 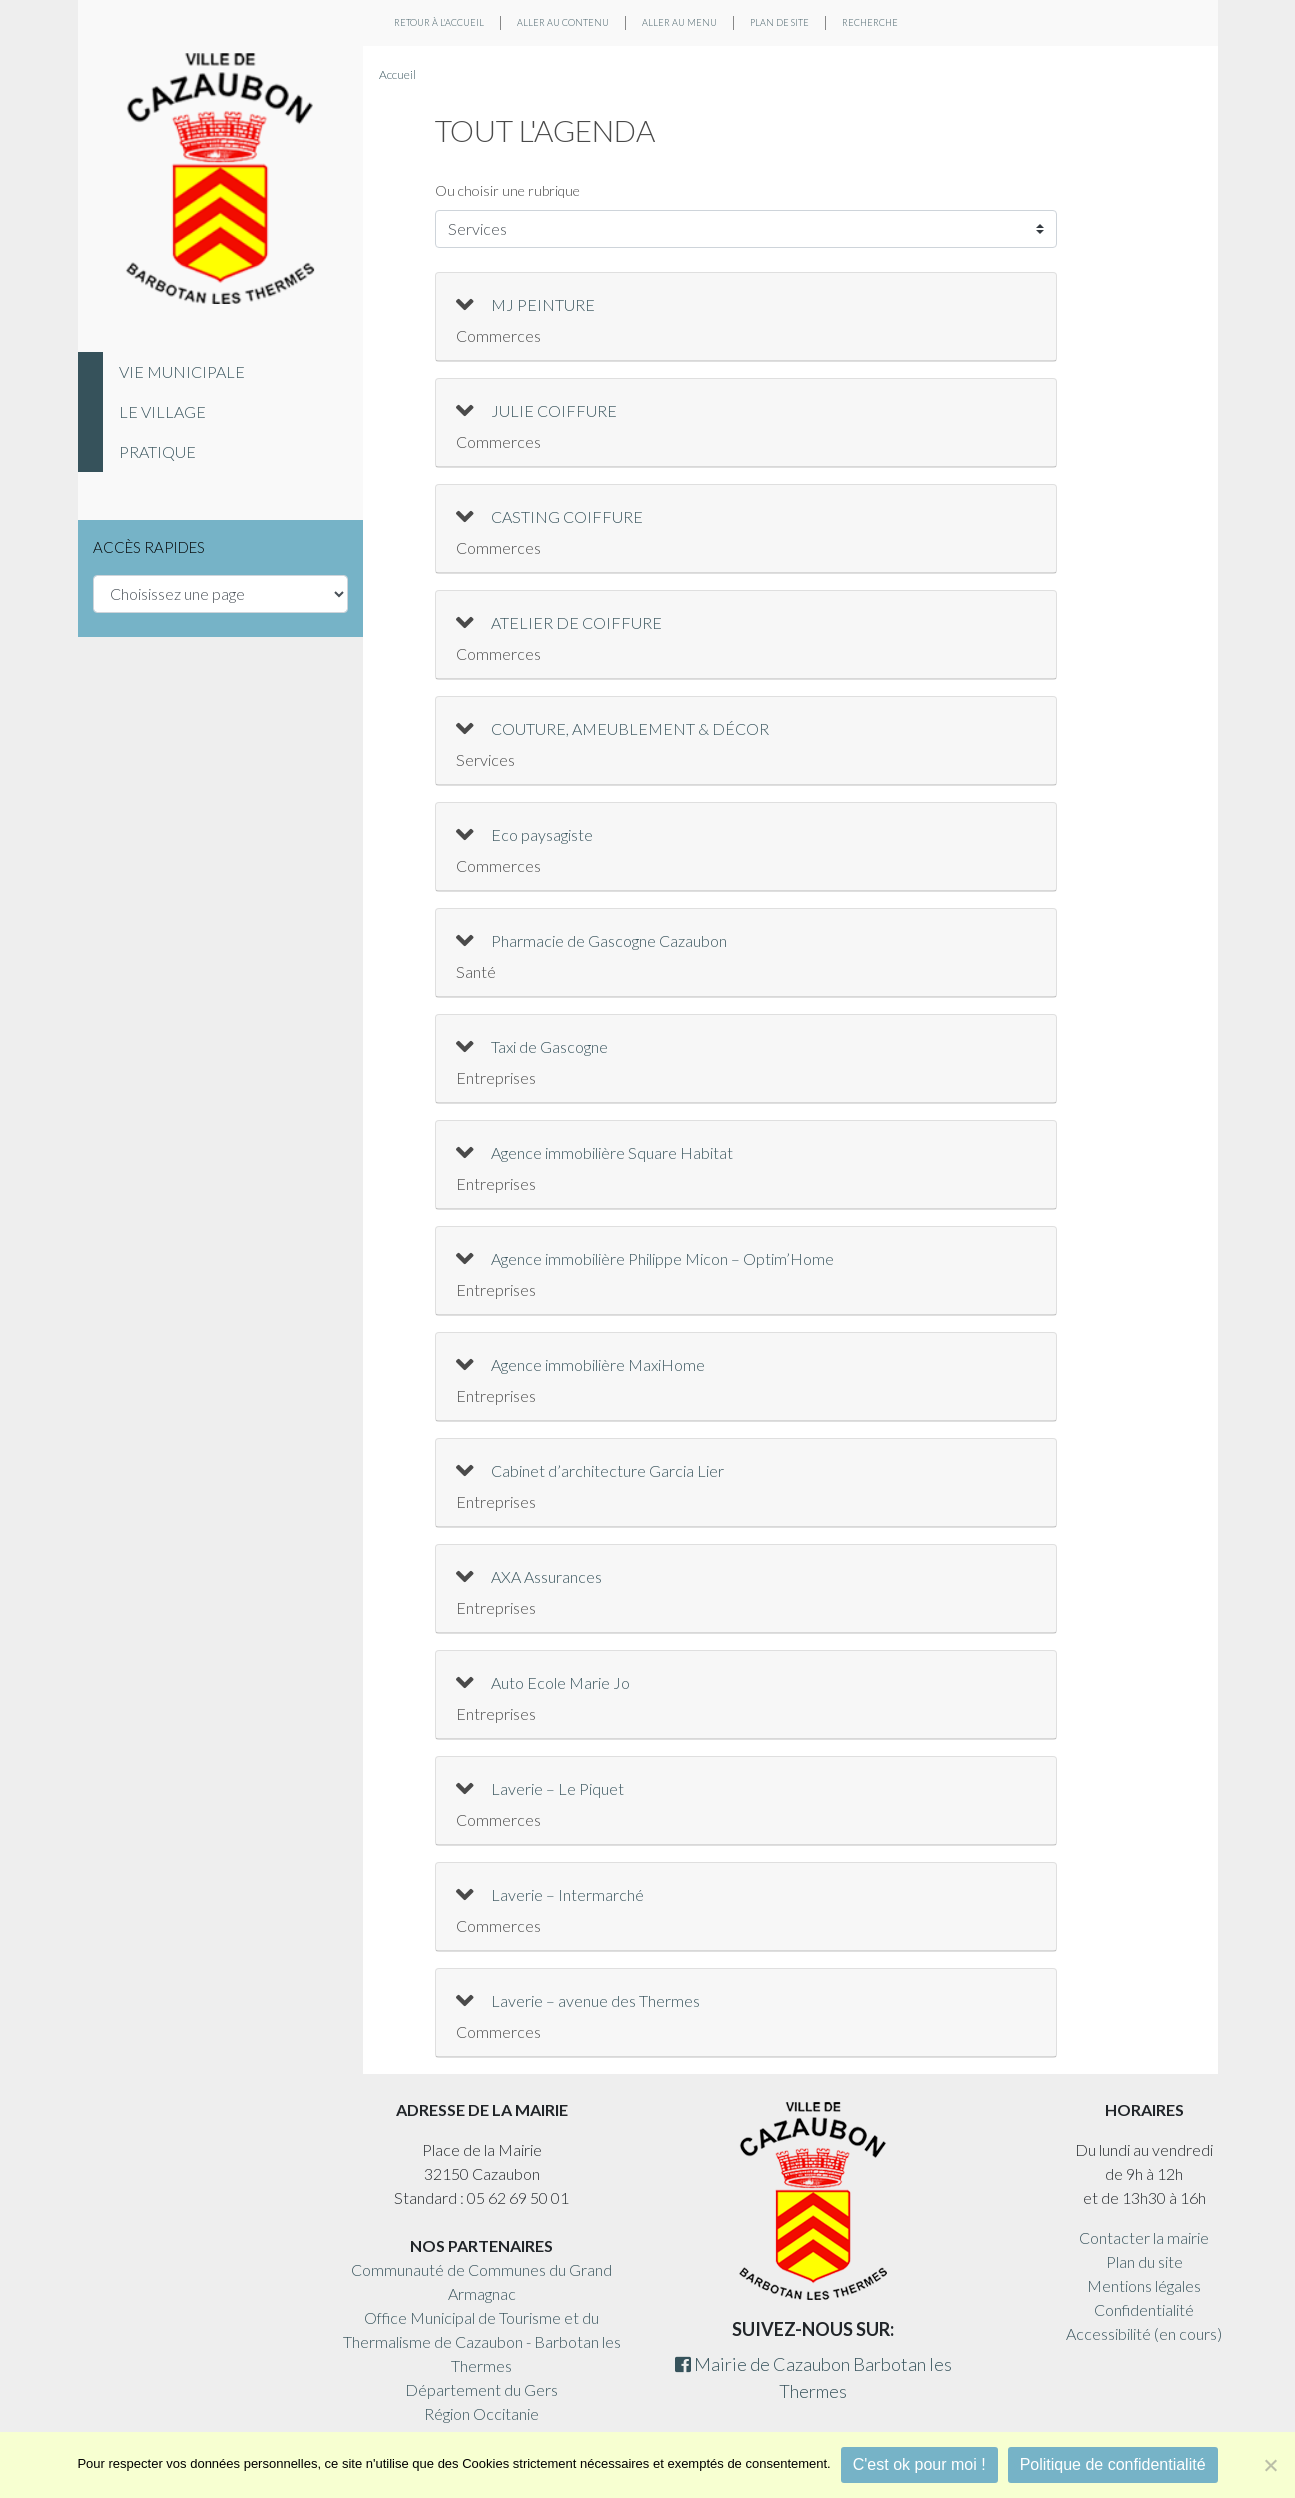 What do you see at coordinates (567, 516) in the screenshot?
I see `CASTING COIFFURE` at bounding box center [567, 516].